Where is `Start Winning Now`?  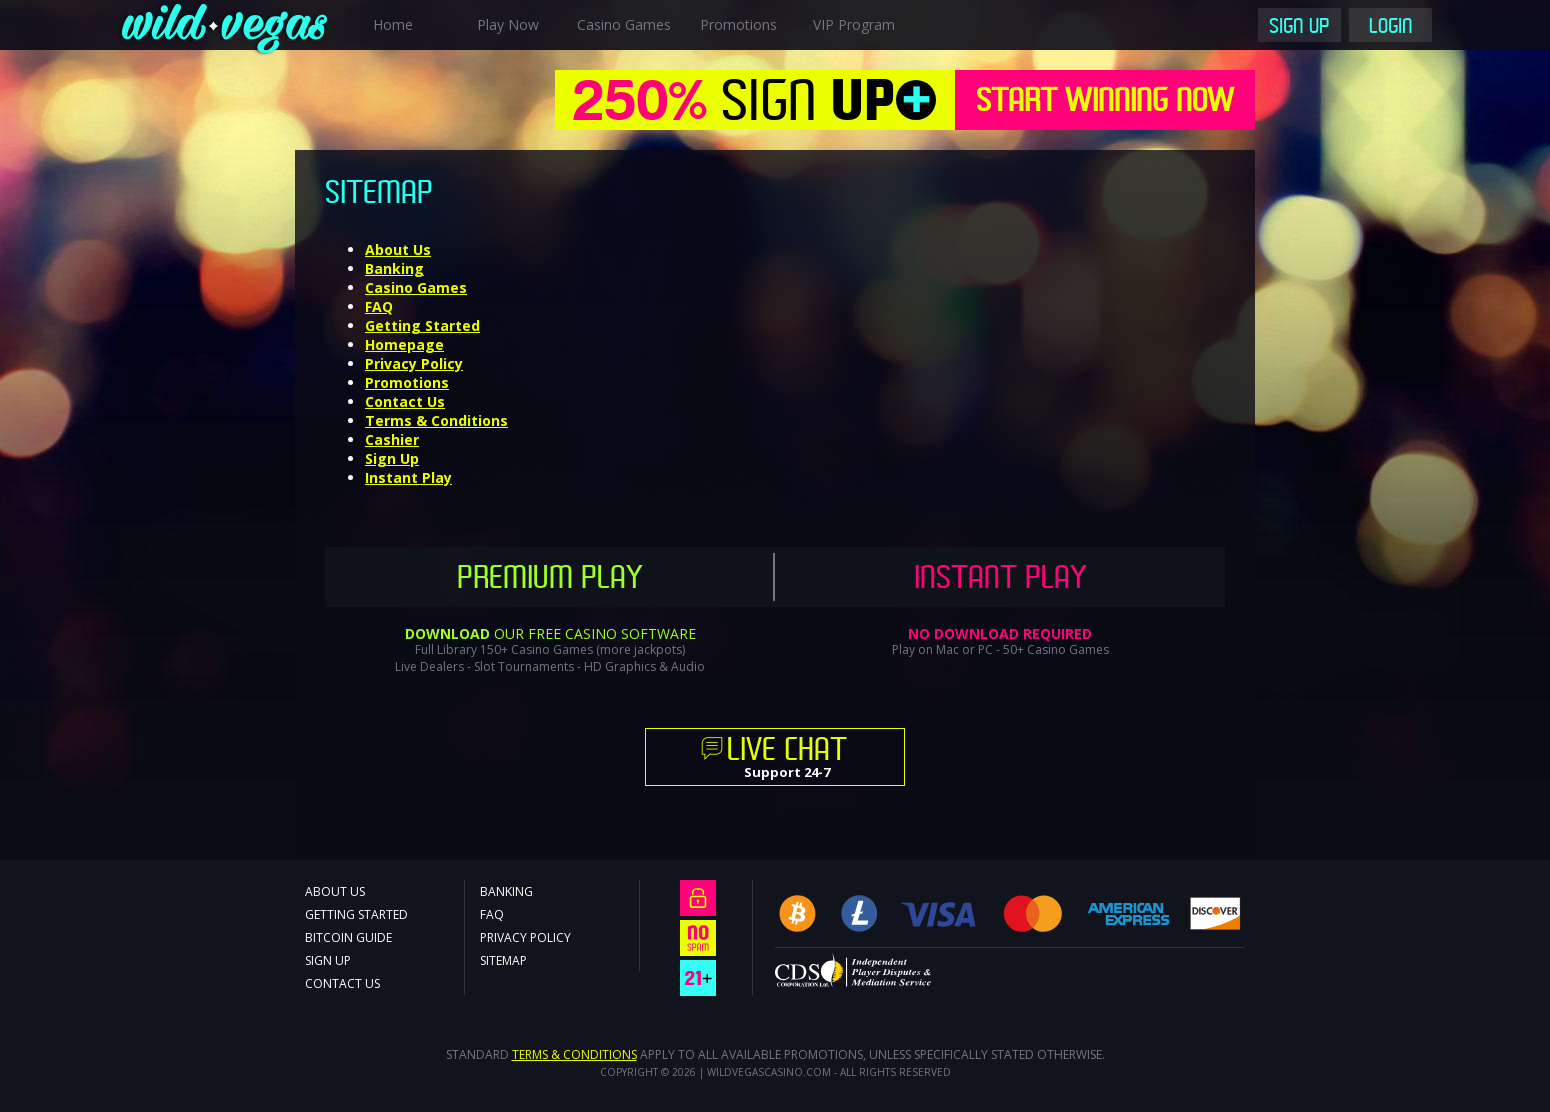
Start Winning Now is located at coordinates (1105, 103).